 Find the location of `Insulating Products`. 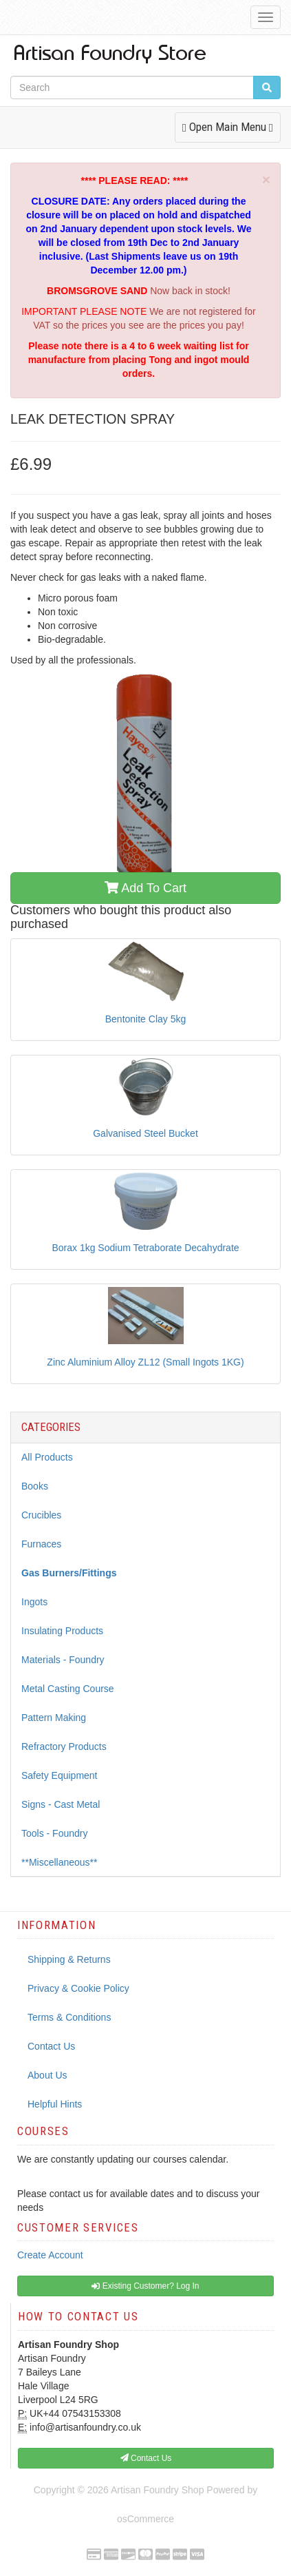

Insulating Products is located at coordinates (62, 1630).